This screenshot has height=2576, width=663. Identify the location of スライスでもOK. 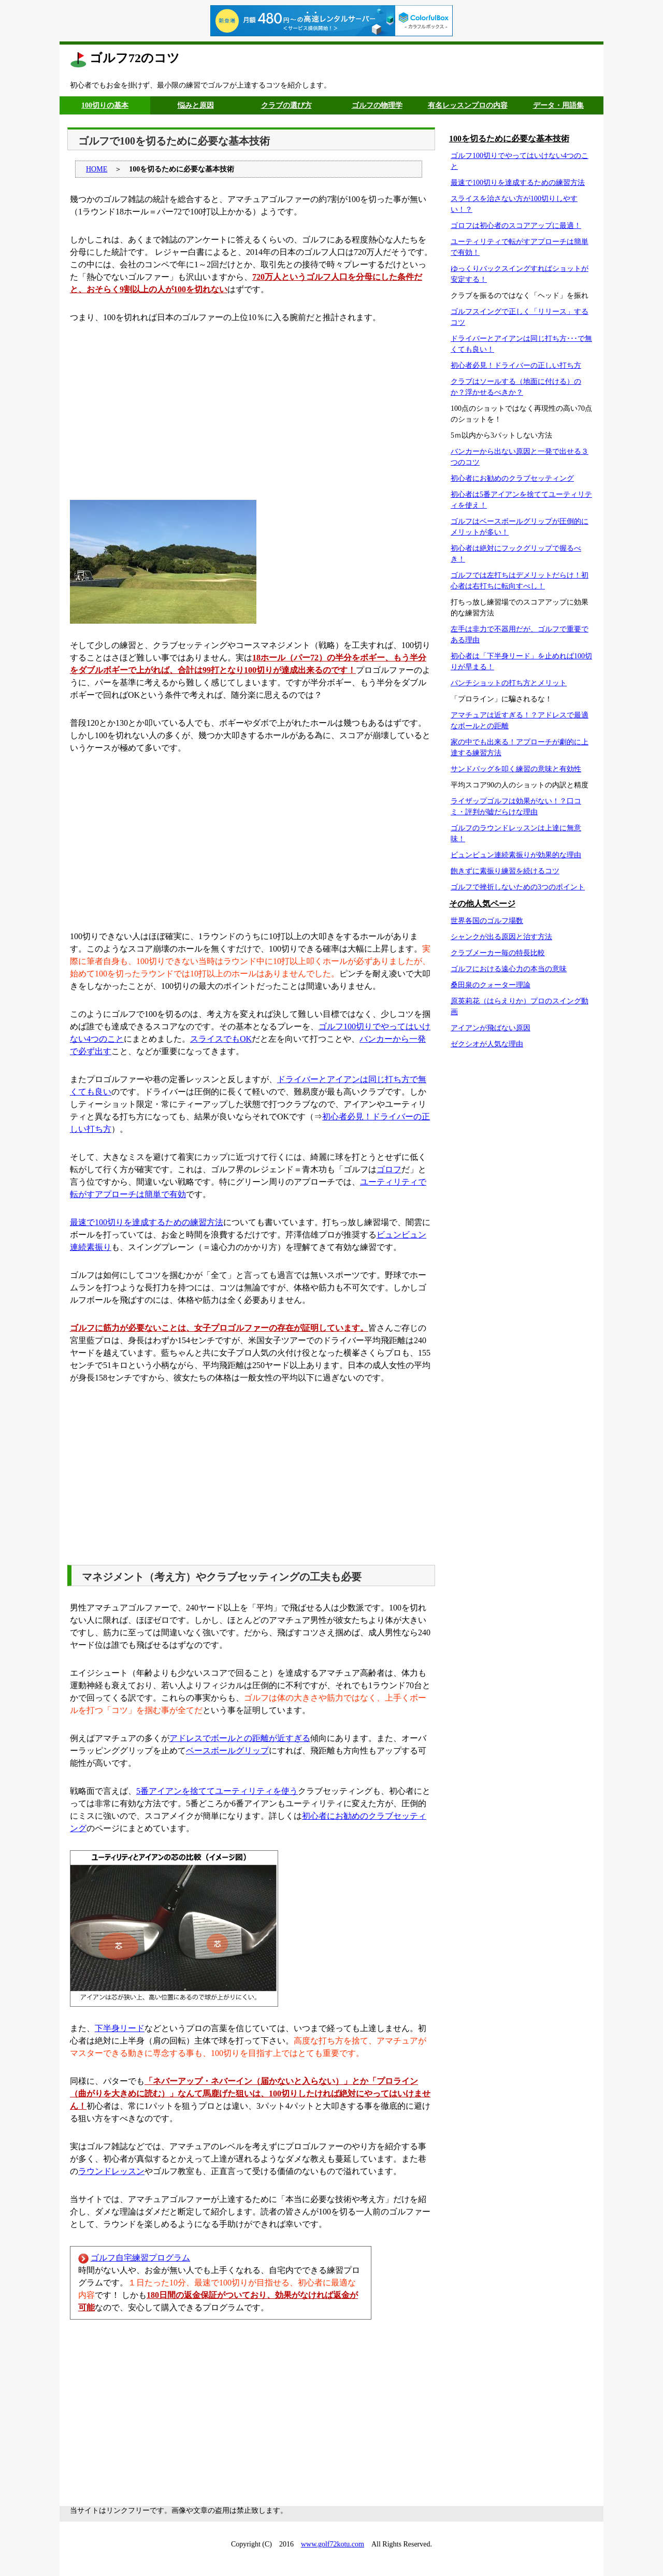
(221, 1038).